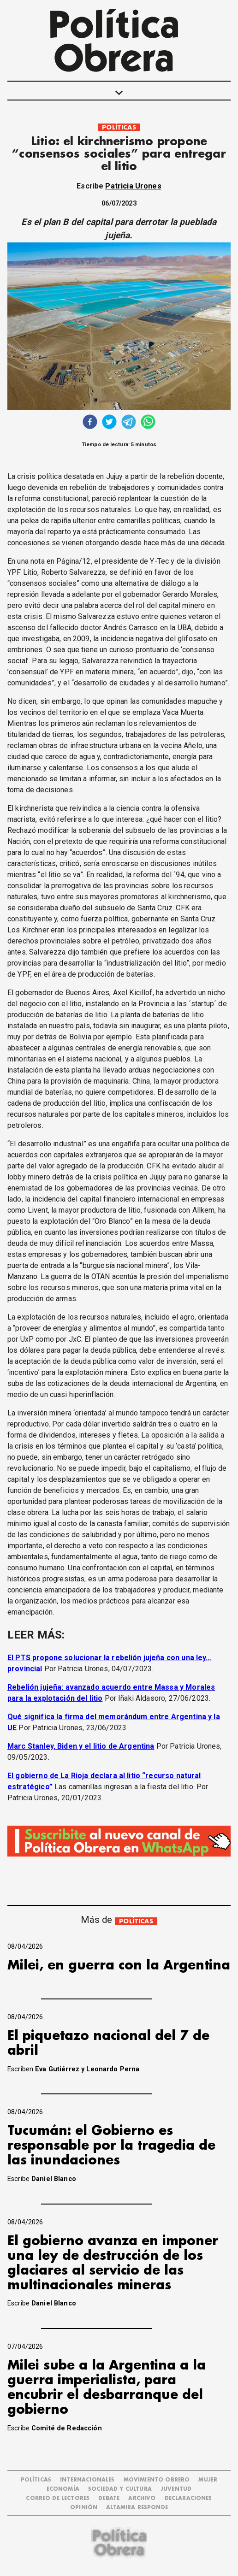  What do you see at coordinates (120, 2489) in the screenshot?
I see `SOCIEDAD Y CULTURA` at bounding box center [120, 2489].